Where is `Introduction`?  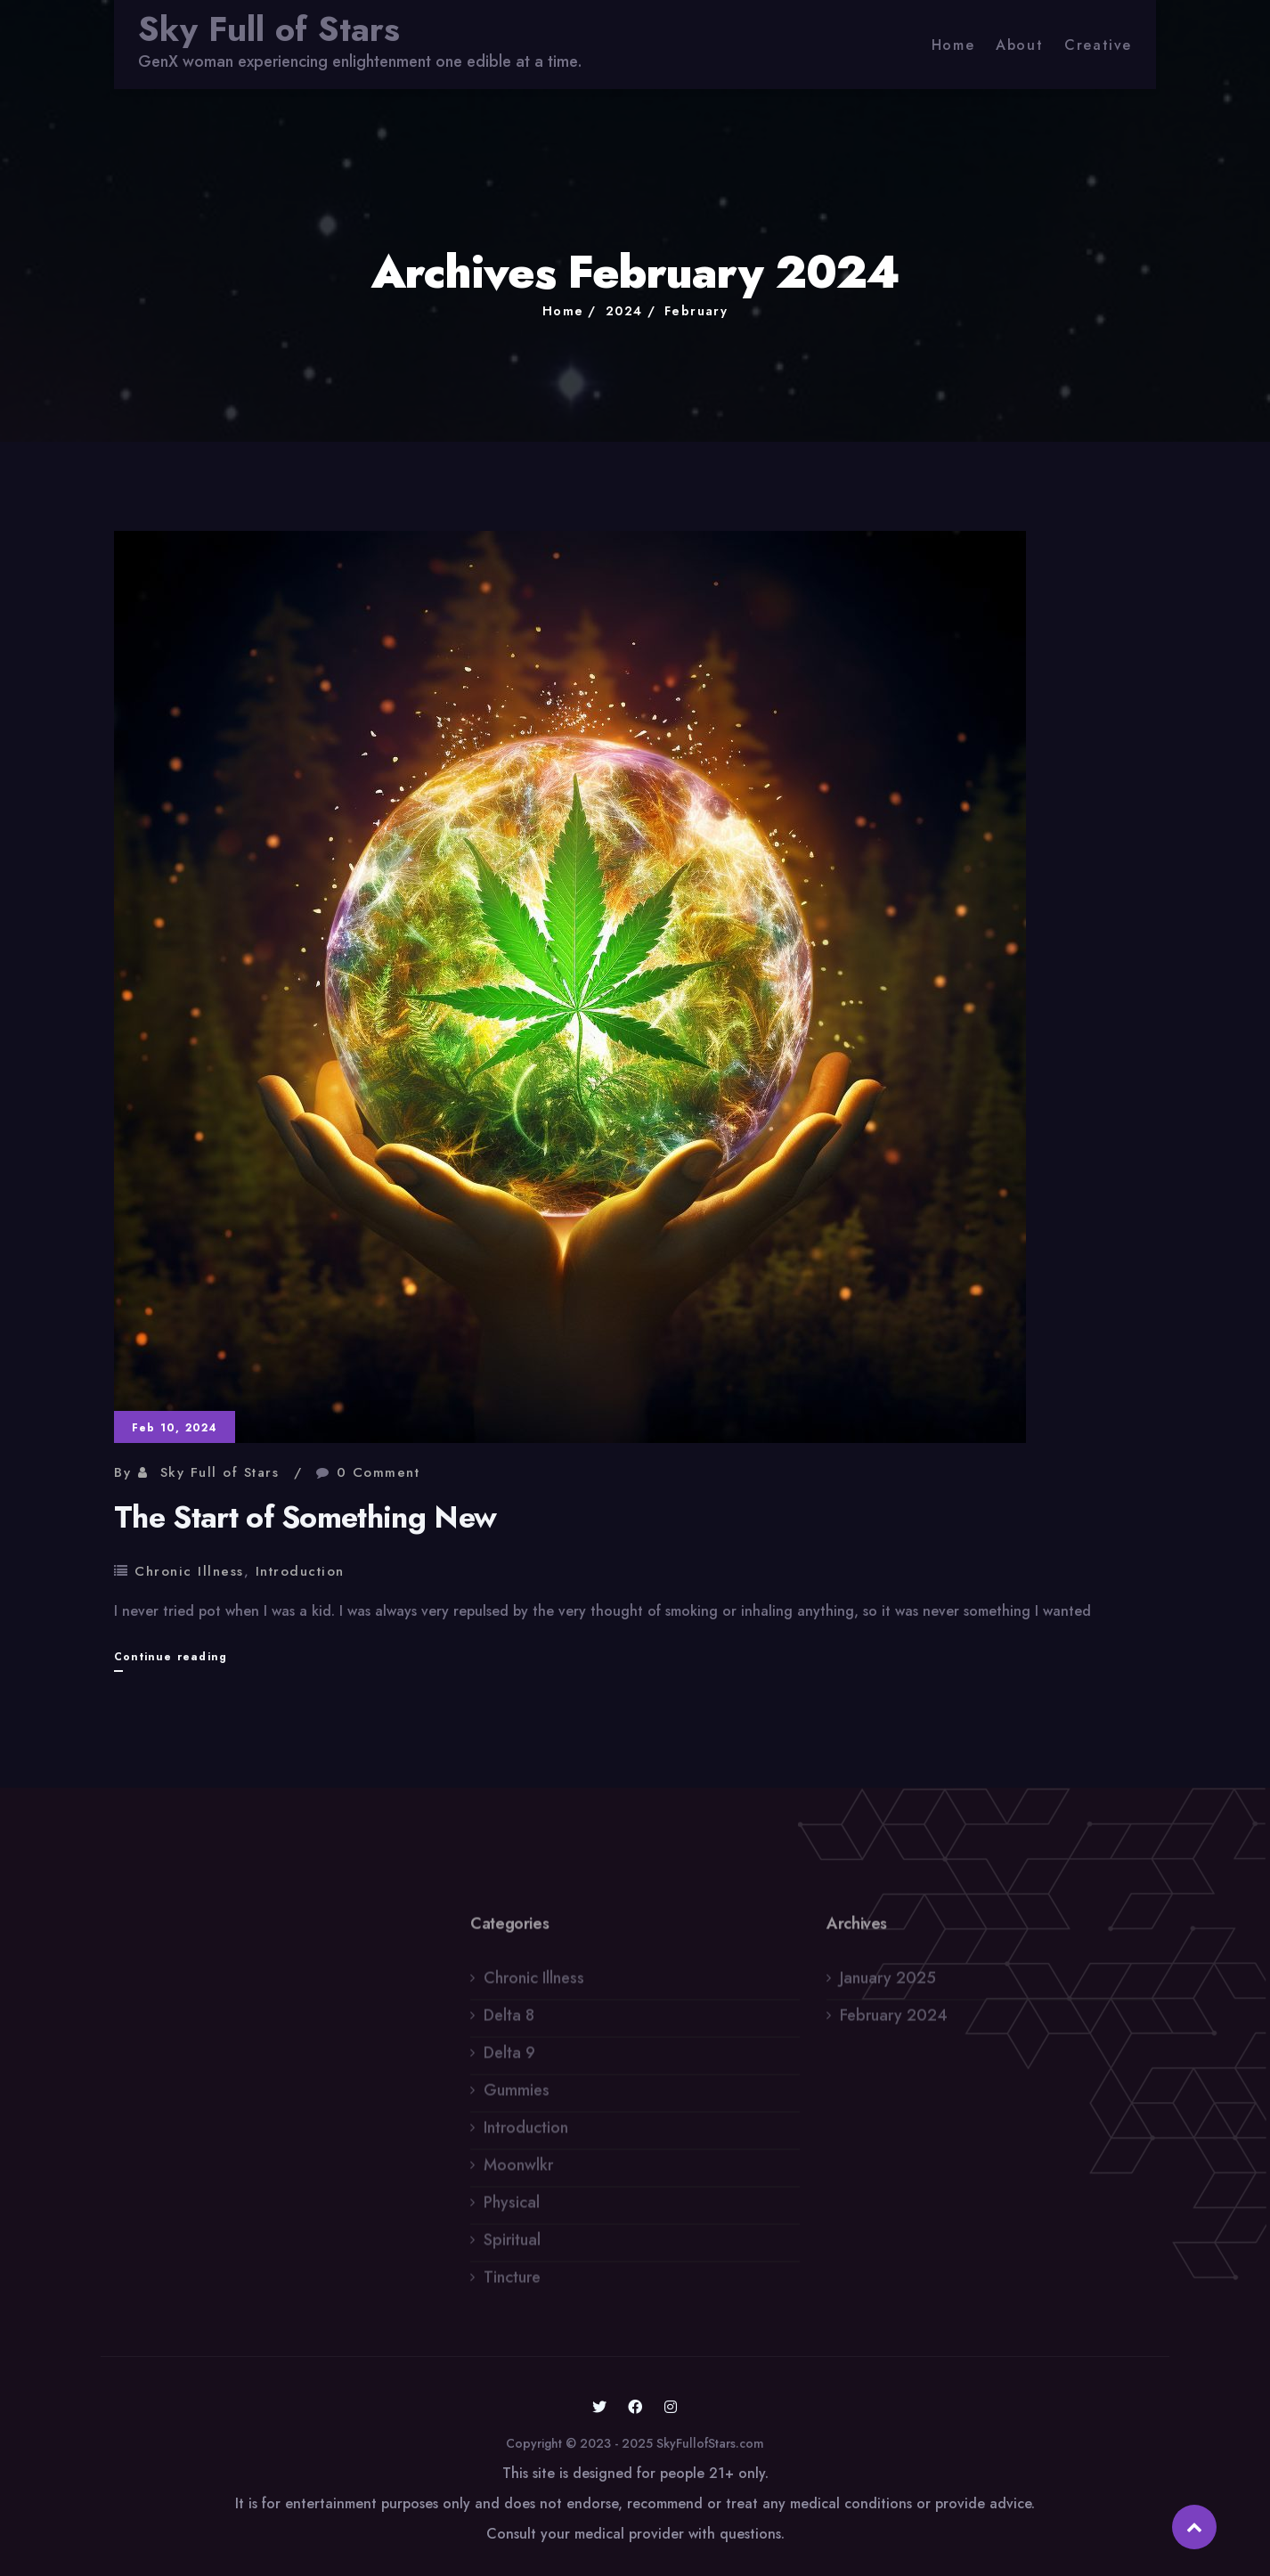
Introduction is located at coordinates (300, 1571).